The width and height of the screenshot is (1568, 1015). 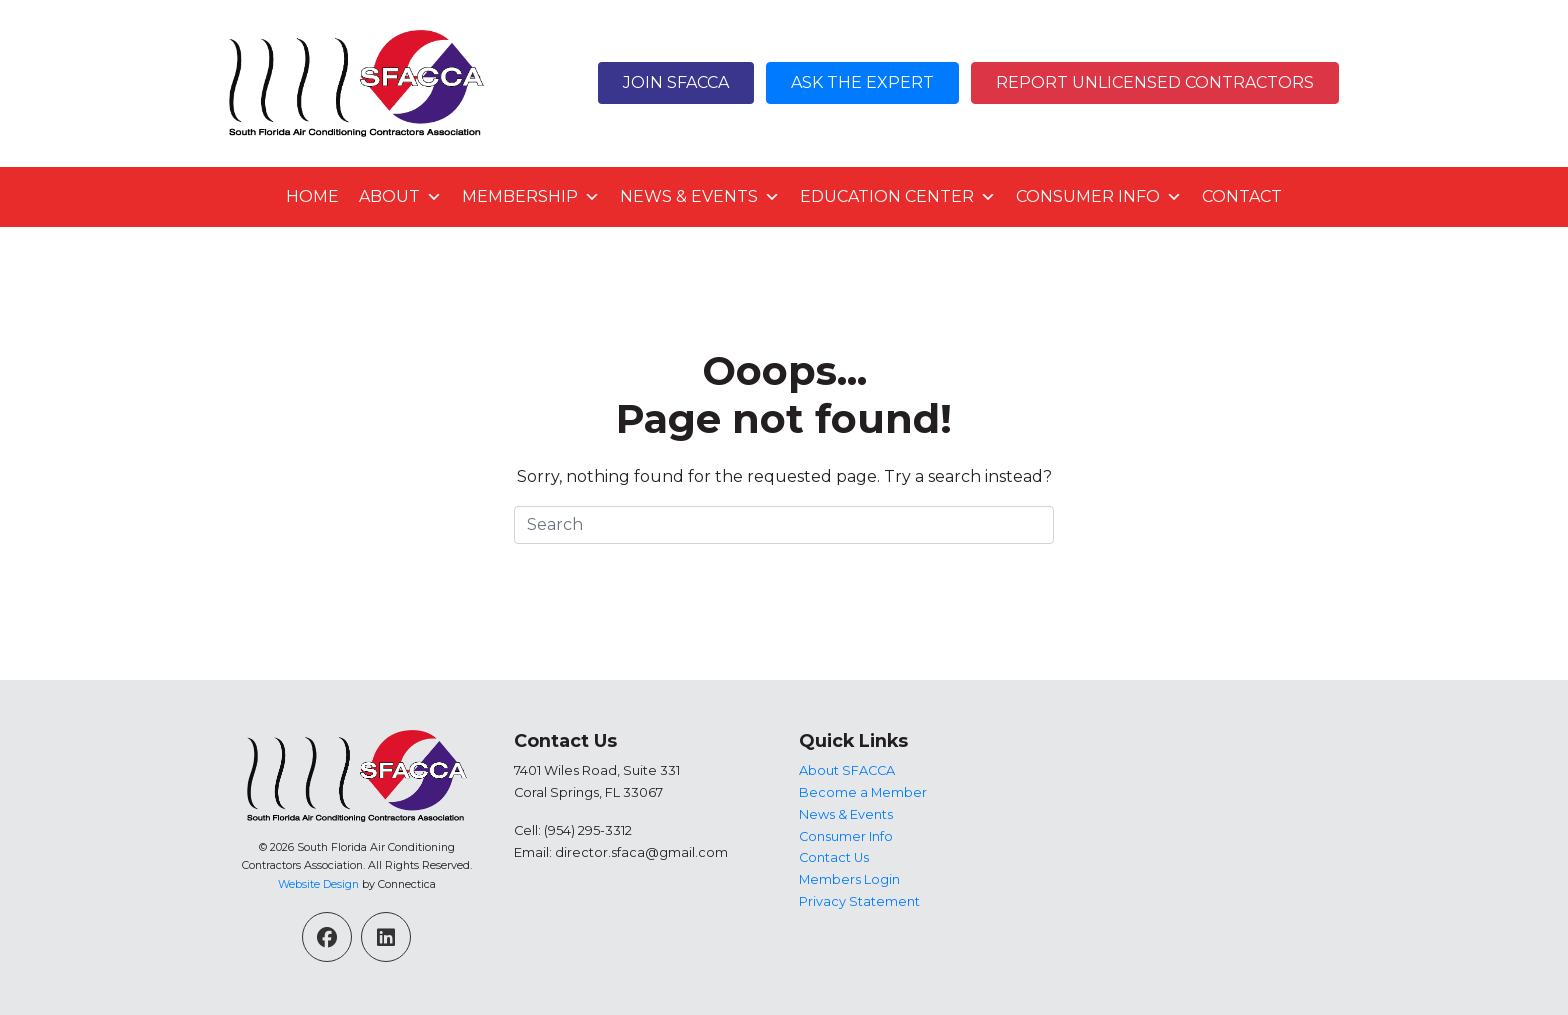 I want to click on Privacy Statement, so click(x=859, y=901).